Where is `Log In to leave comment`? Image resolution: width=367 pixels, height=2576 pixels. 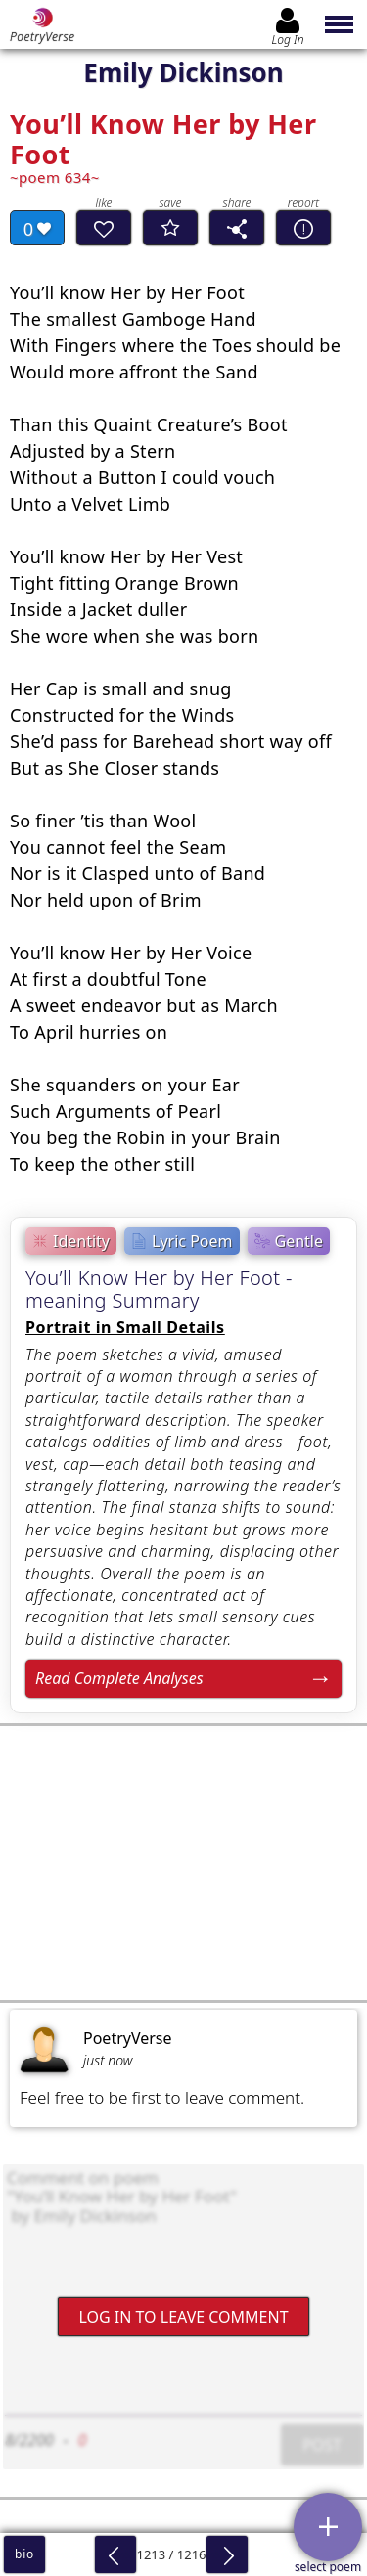 Log In to leave comment is located at coordinates (183, 2316).